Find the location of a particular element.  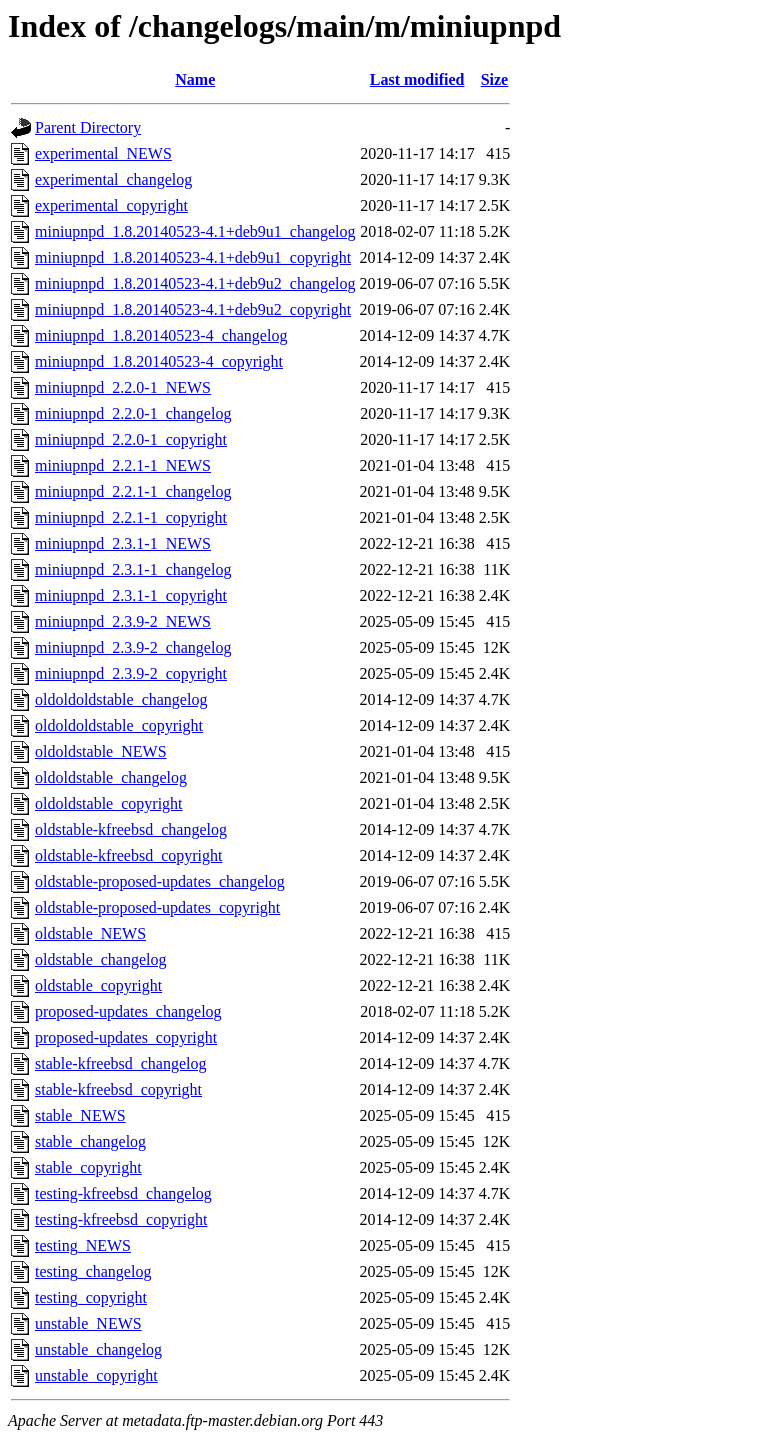

Parent Directory is located at coordinates (88, 127).